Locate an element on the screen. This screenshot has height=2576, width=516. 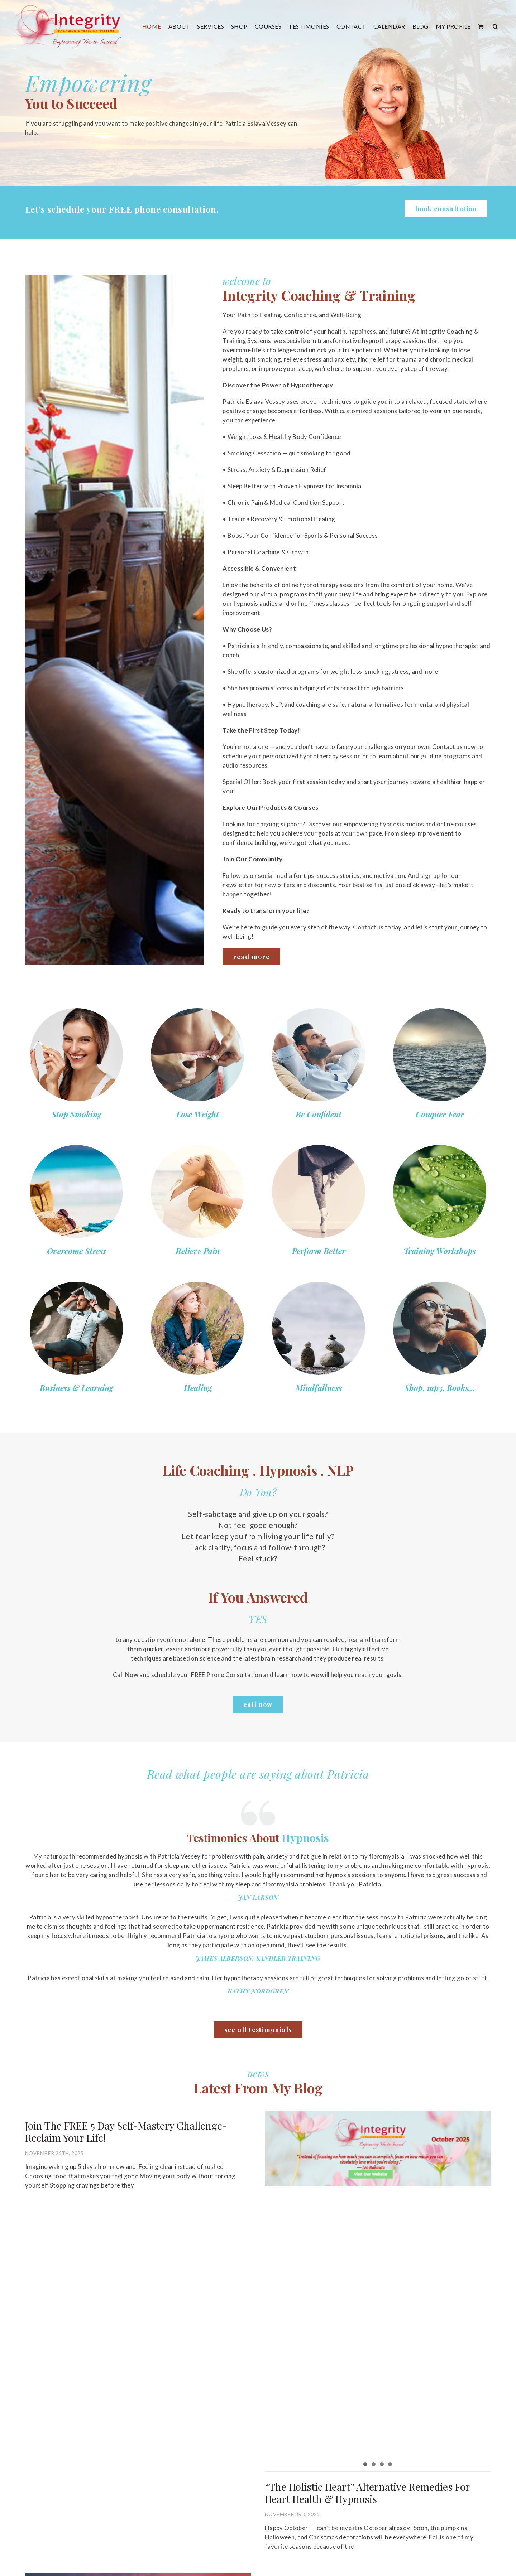
“The Holistic Heart” Alternative Remedies For Heart Health & Hypnosis is located at coordinates (287, 2492).